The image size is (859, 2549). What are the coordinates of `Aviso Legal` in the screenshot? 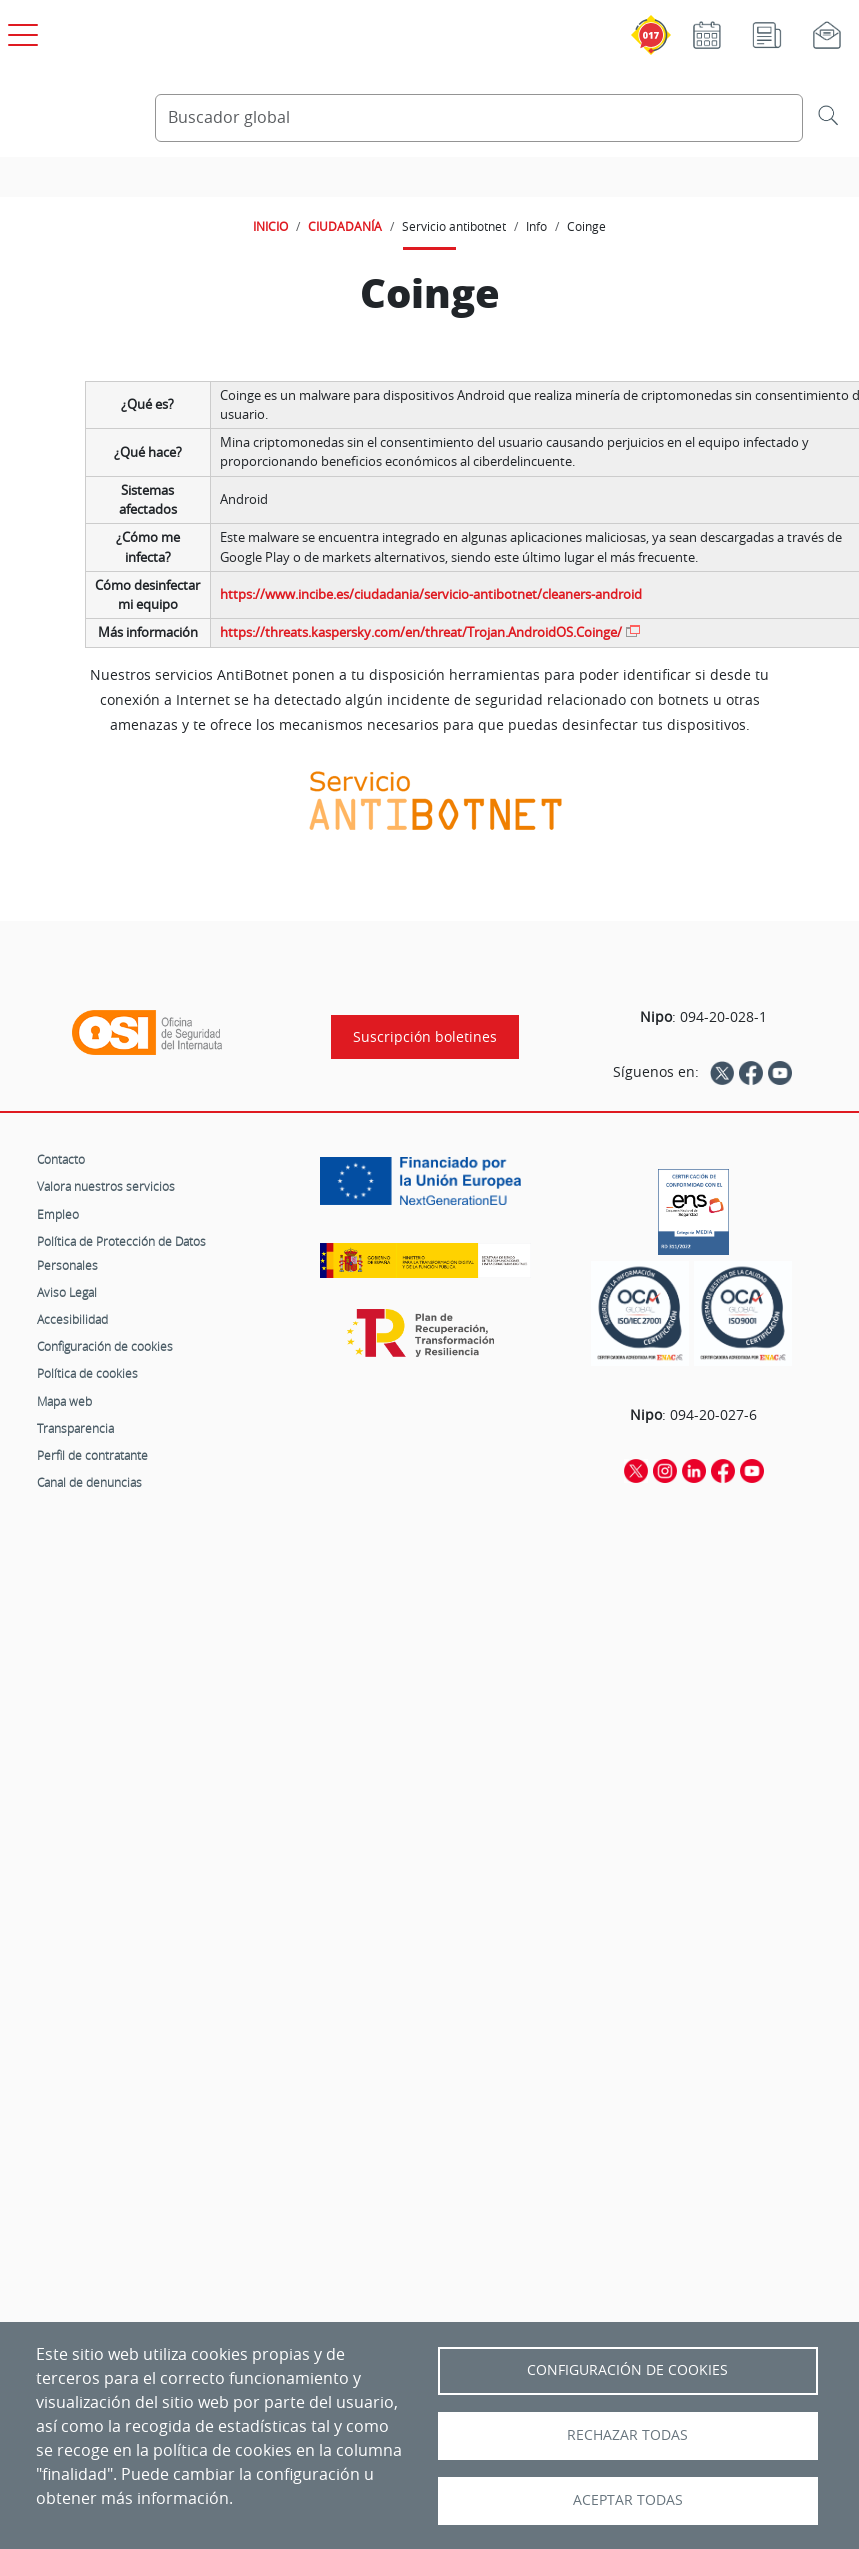 It's located at (67, 1292).